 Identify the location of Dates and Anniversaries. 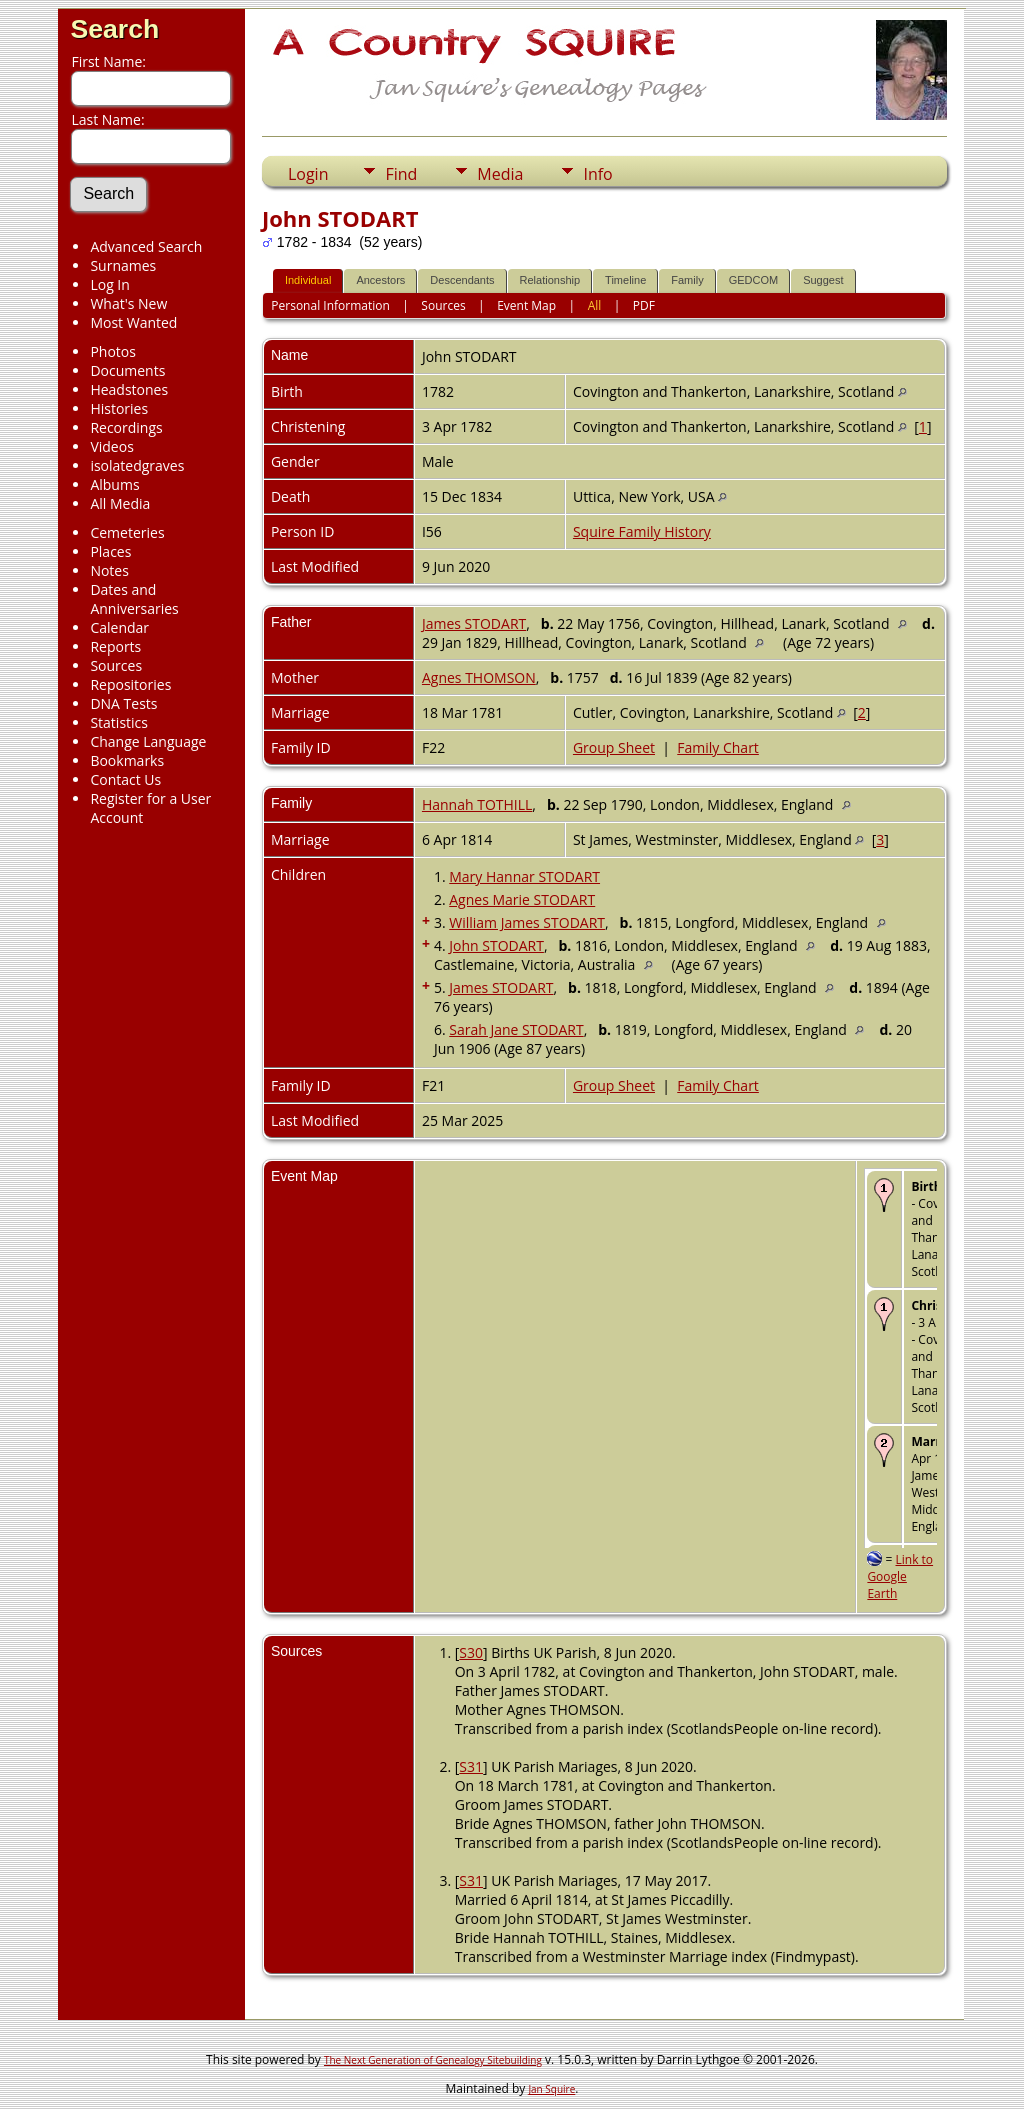
(134, 599).